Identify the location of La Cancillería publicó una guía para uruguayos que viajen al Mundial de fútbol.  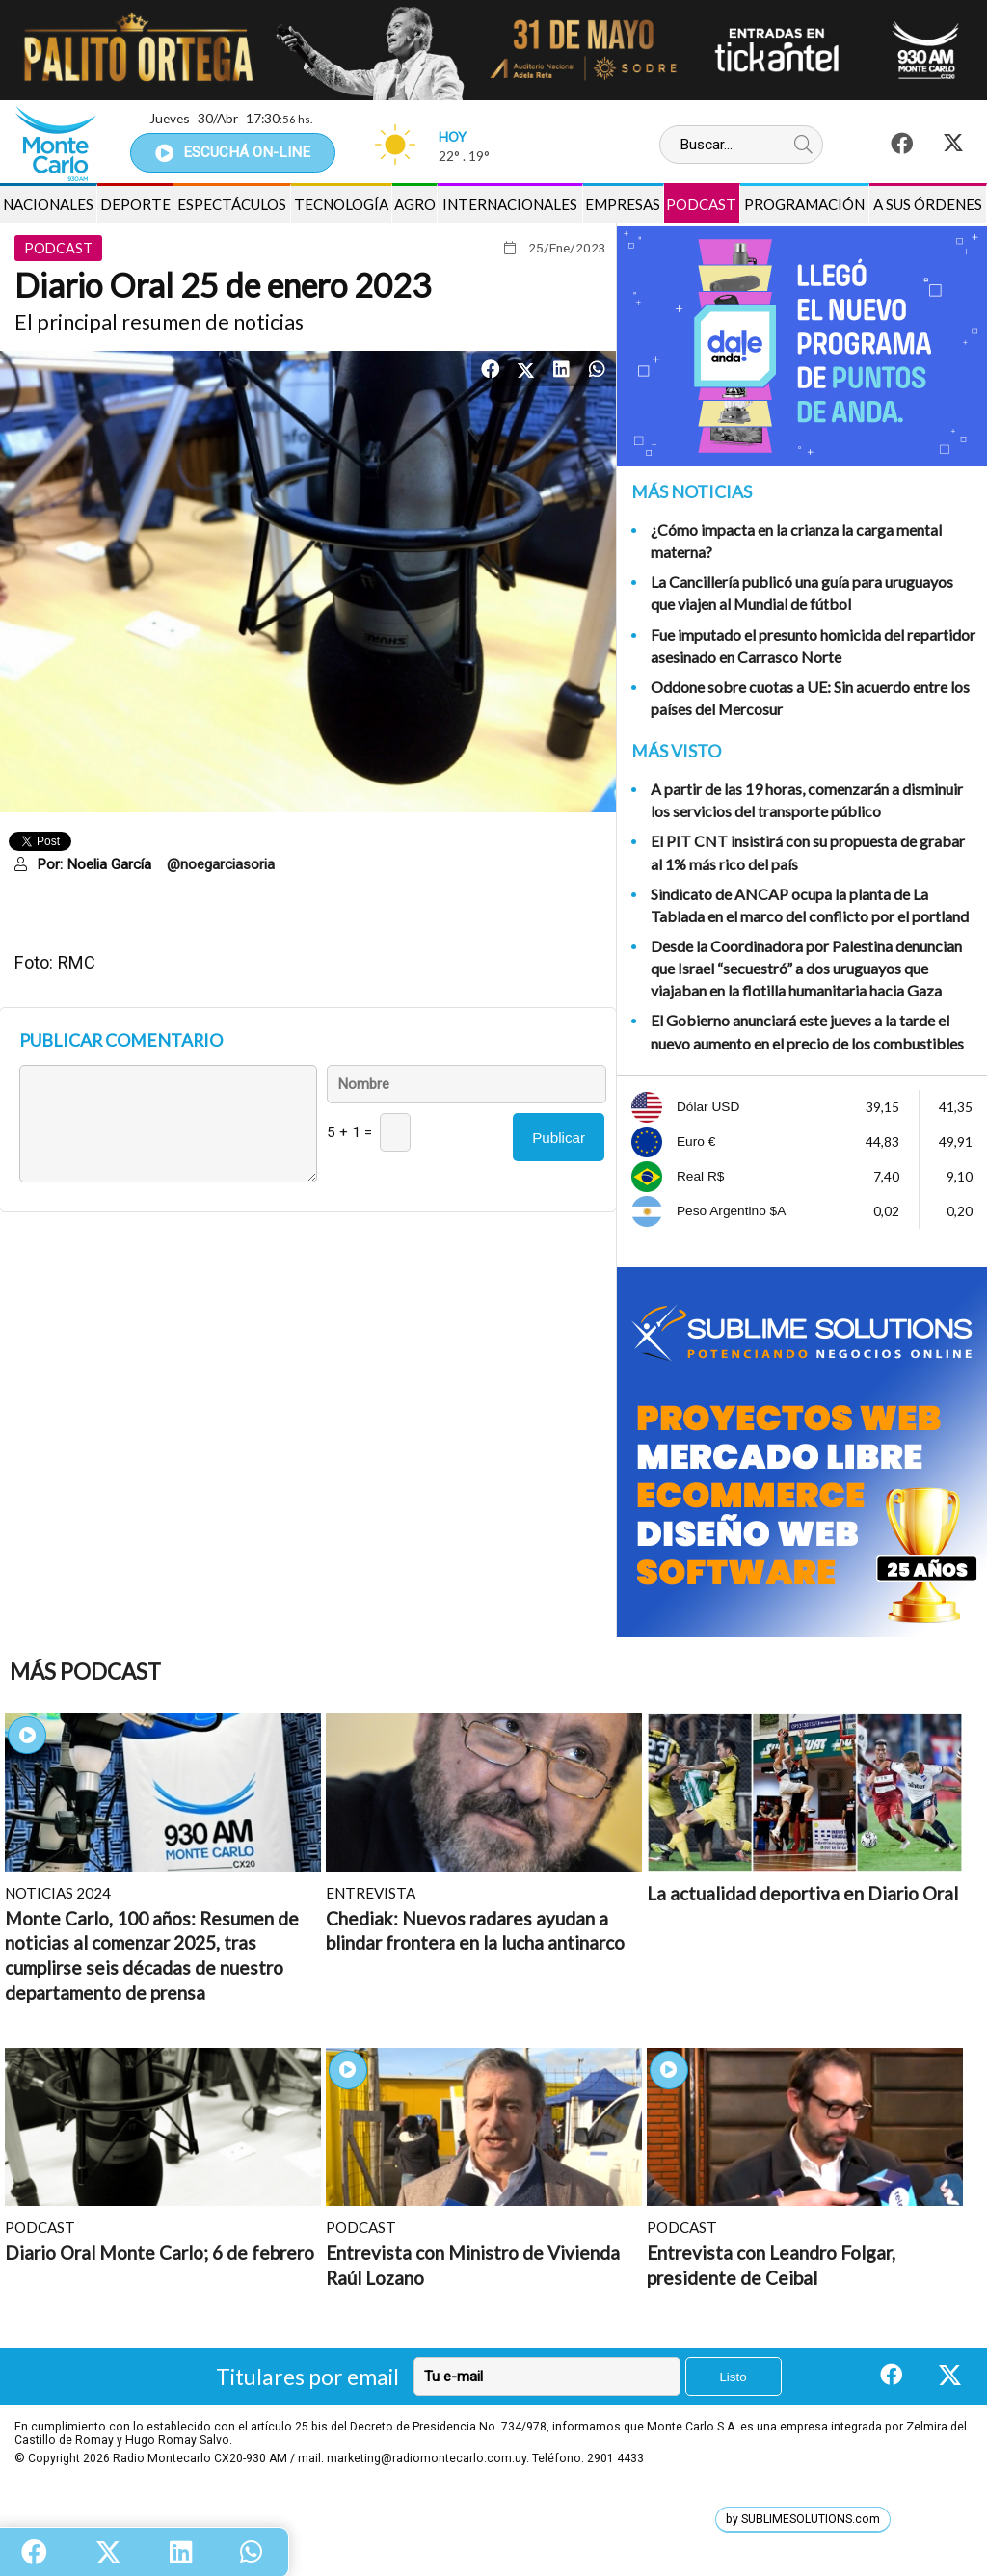
(802, 592).